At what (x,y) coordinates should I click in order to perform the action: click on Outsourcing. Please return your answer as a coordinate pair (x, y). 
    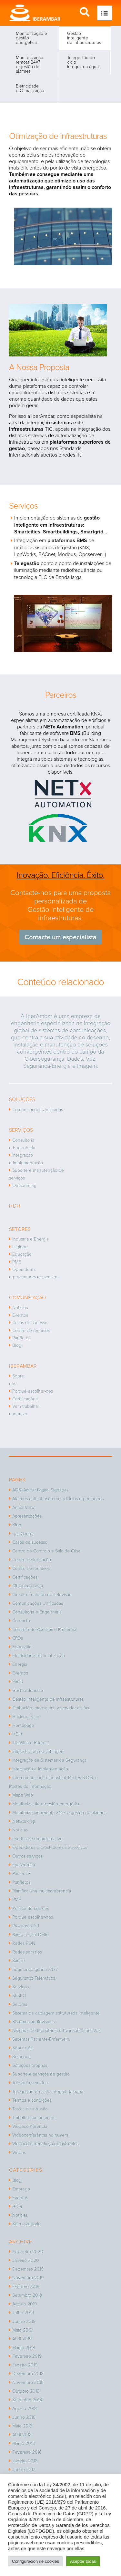
    Looking at the image, I should click on (24, 1185).